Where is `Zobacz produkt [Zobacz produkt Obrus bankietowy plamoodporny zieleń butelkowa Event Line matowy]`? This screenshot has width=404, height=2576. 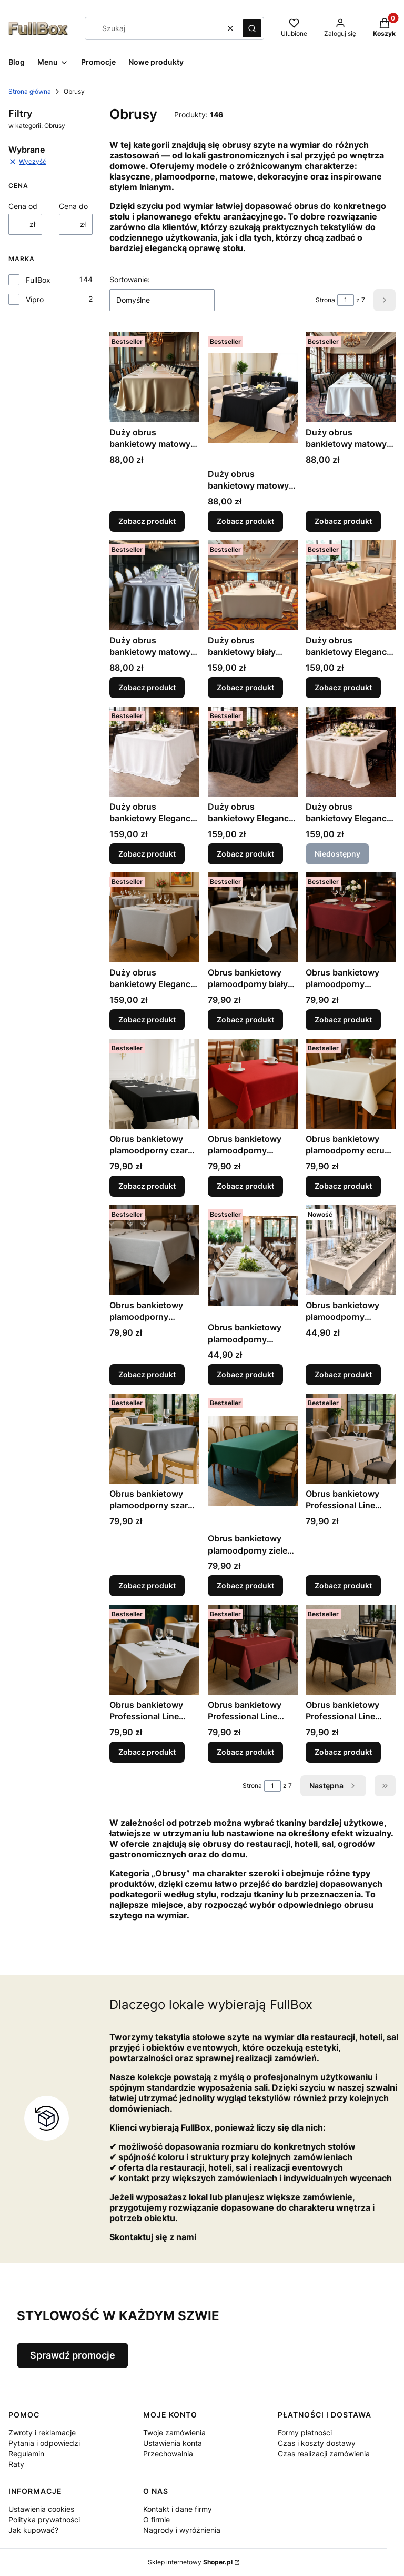
Zobacz produkt [Zobacz produkt Obrus bankietowy plamoodporny zieleń butelkowa Event Line matowy] is located at coordinates (245, 1585).